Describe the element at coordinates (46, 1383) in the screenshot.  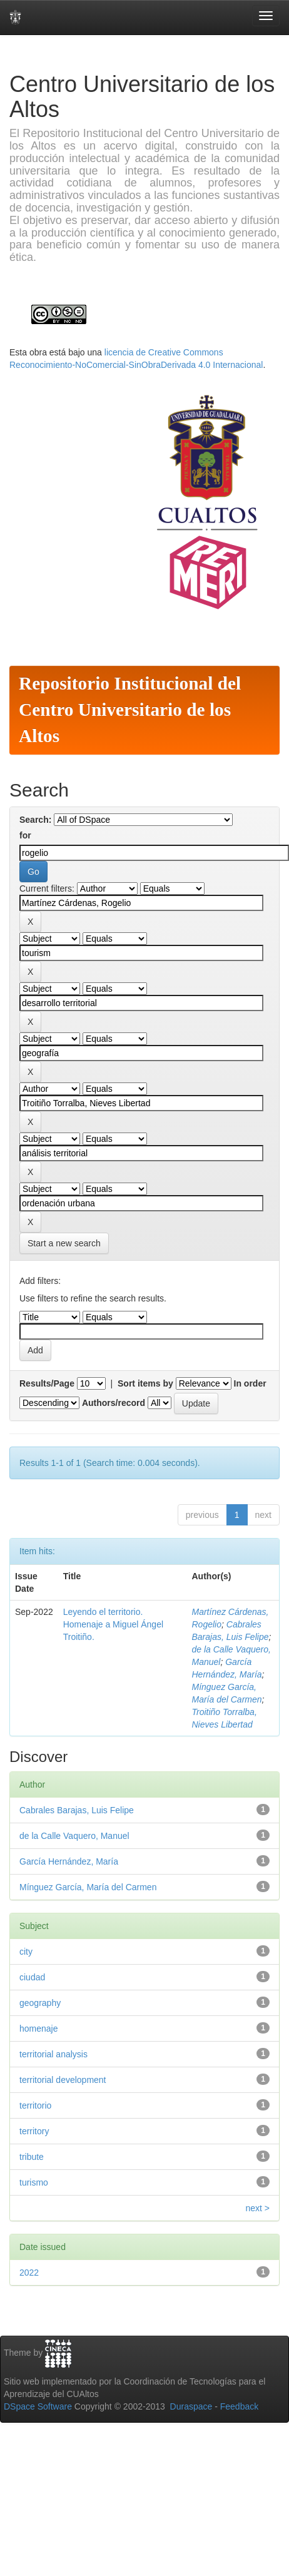
I see `Results/Page` at that location.